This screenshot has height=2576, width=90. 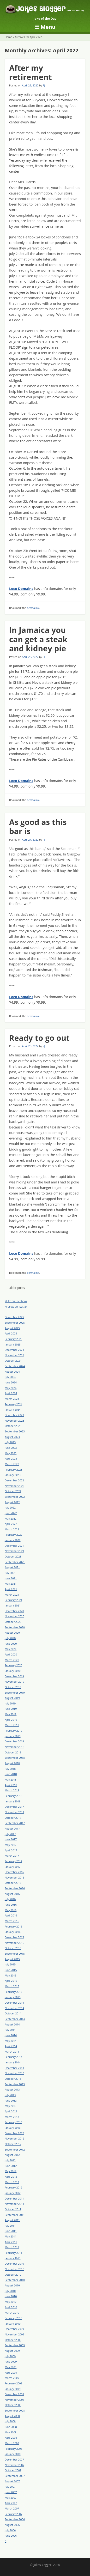 I want to click on September 2012, so click(x=15, y=2149).